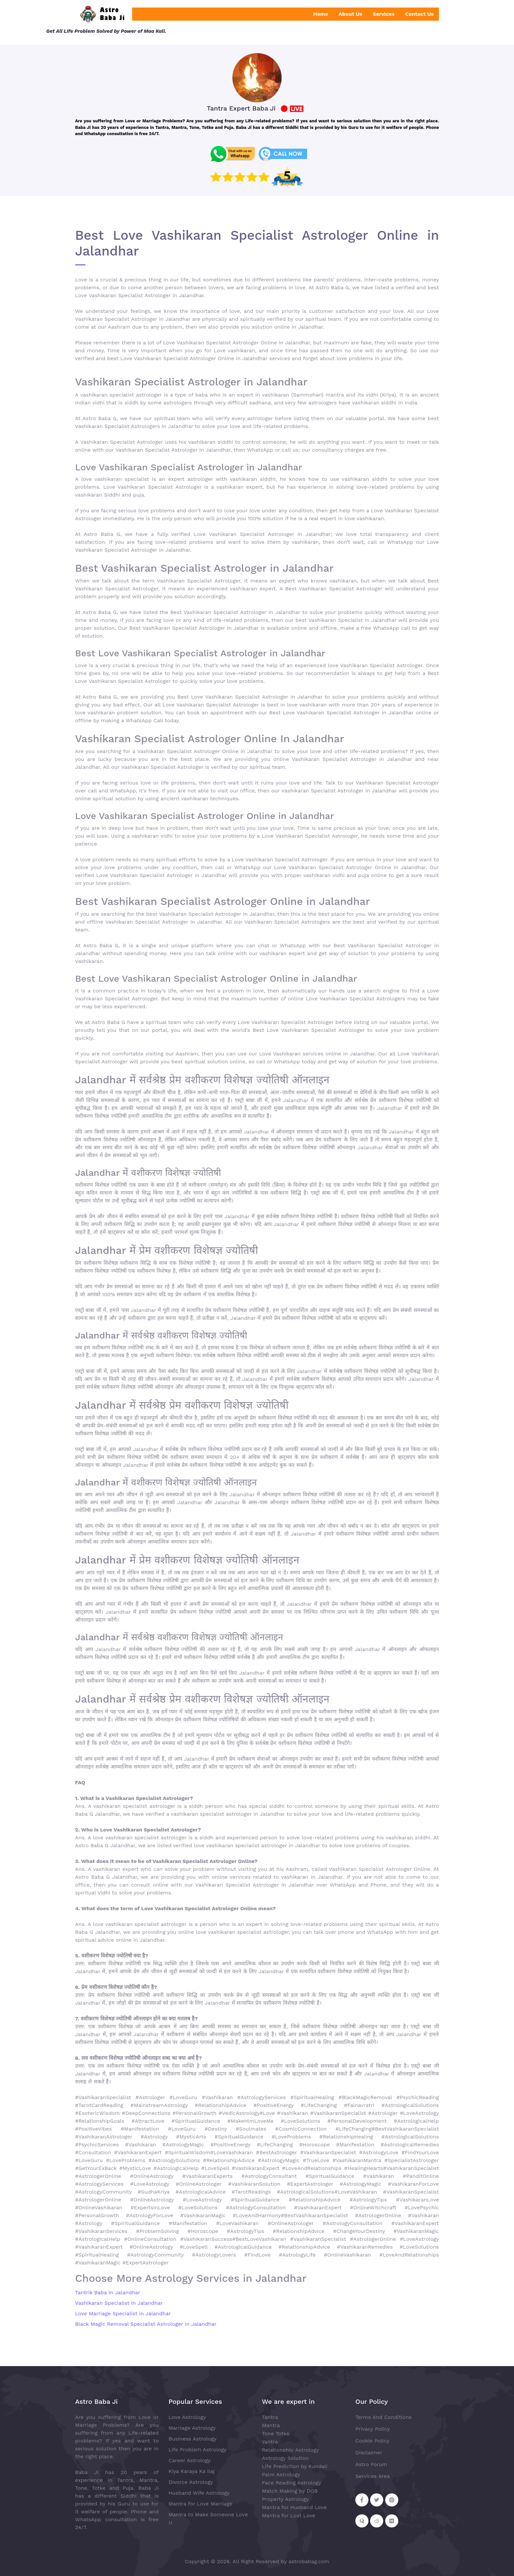  What do you see at coordinates (290, 2491) in the screenshot?
I see `Match Making by DOB` at bounding box center [290, 2491].